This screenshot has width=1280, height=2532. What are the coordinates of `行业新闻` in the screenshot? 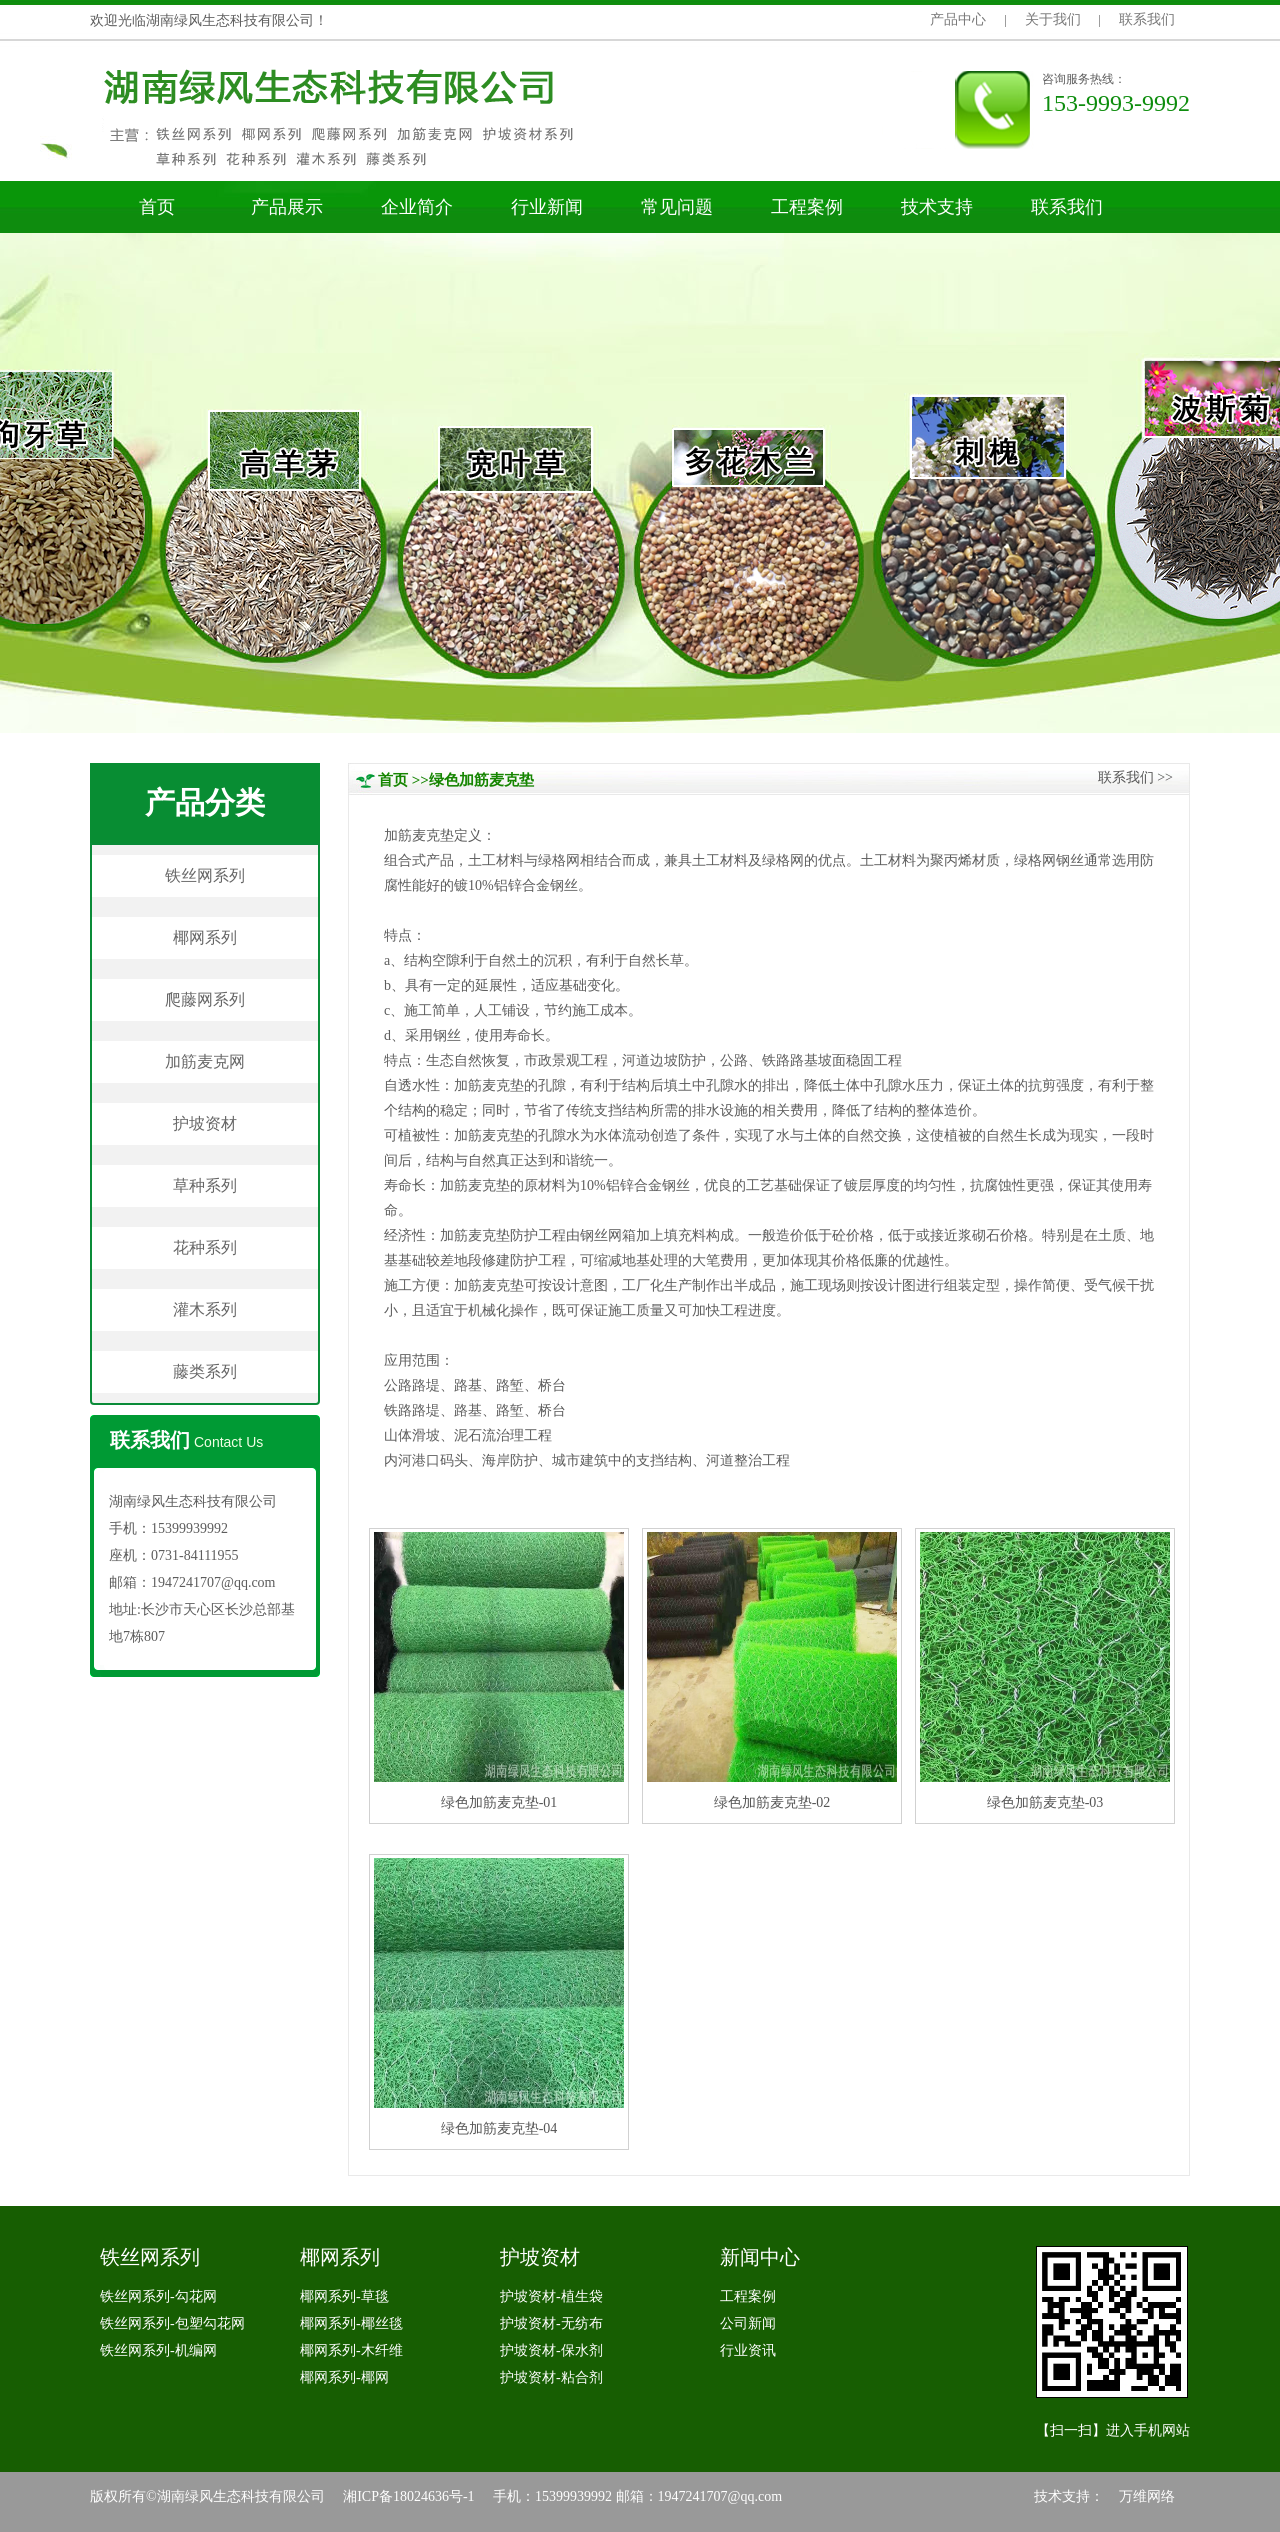 It's located at (547, 207).